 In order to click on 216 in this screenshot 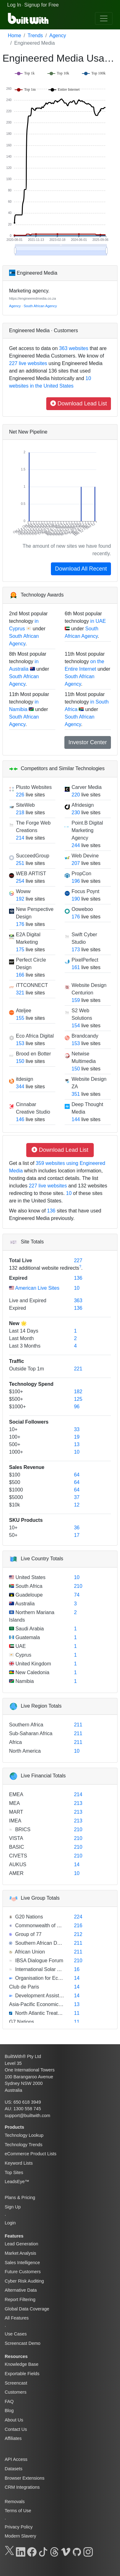, I will do `click(78, 1925)`.